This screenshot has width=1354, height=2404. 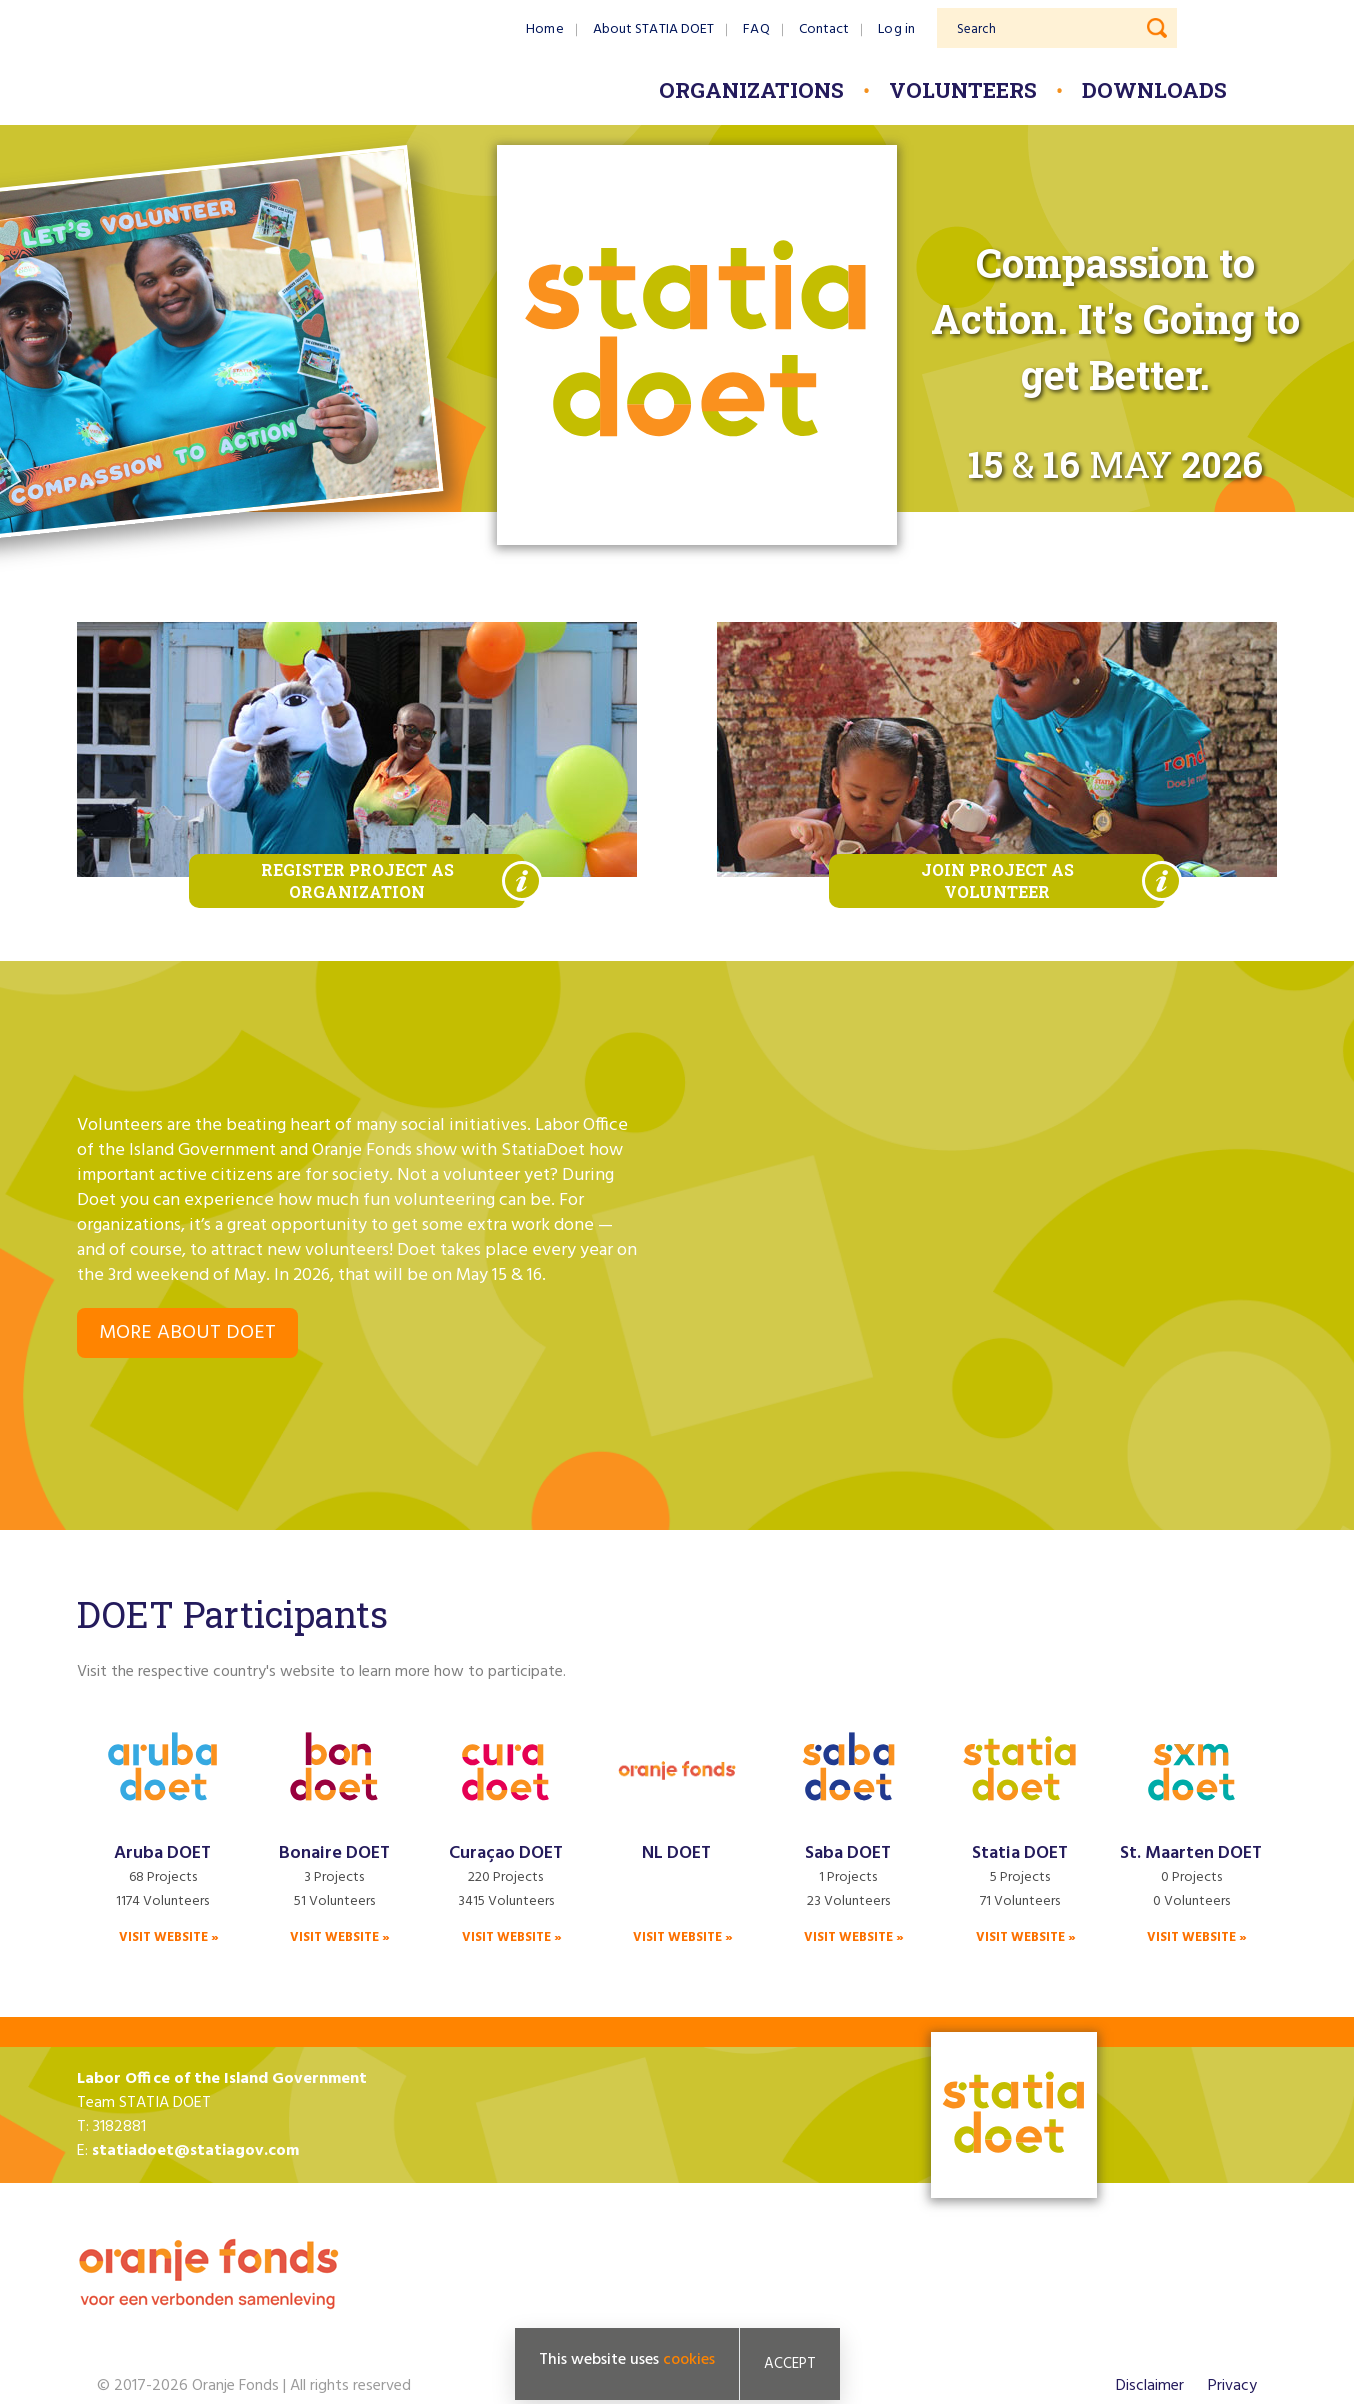 What do you see at coordinates (169, 1937) in the screenshot?
I see `Visit website »` at bounding box center [169, 1937].